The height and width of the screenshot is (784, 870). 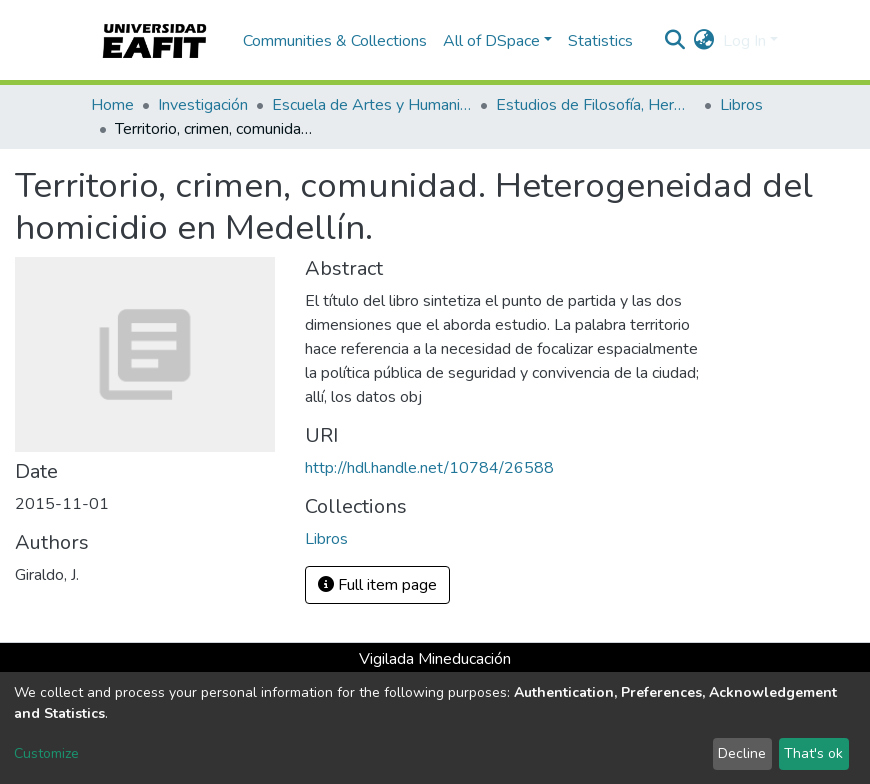 What do you see at coordinates (335, 41) in the screenshot?
I see `Communities & Collections` at bounding box center [335, 41].